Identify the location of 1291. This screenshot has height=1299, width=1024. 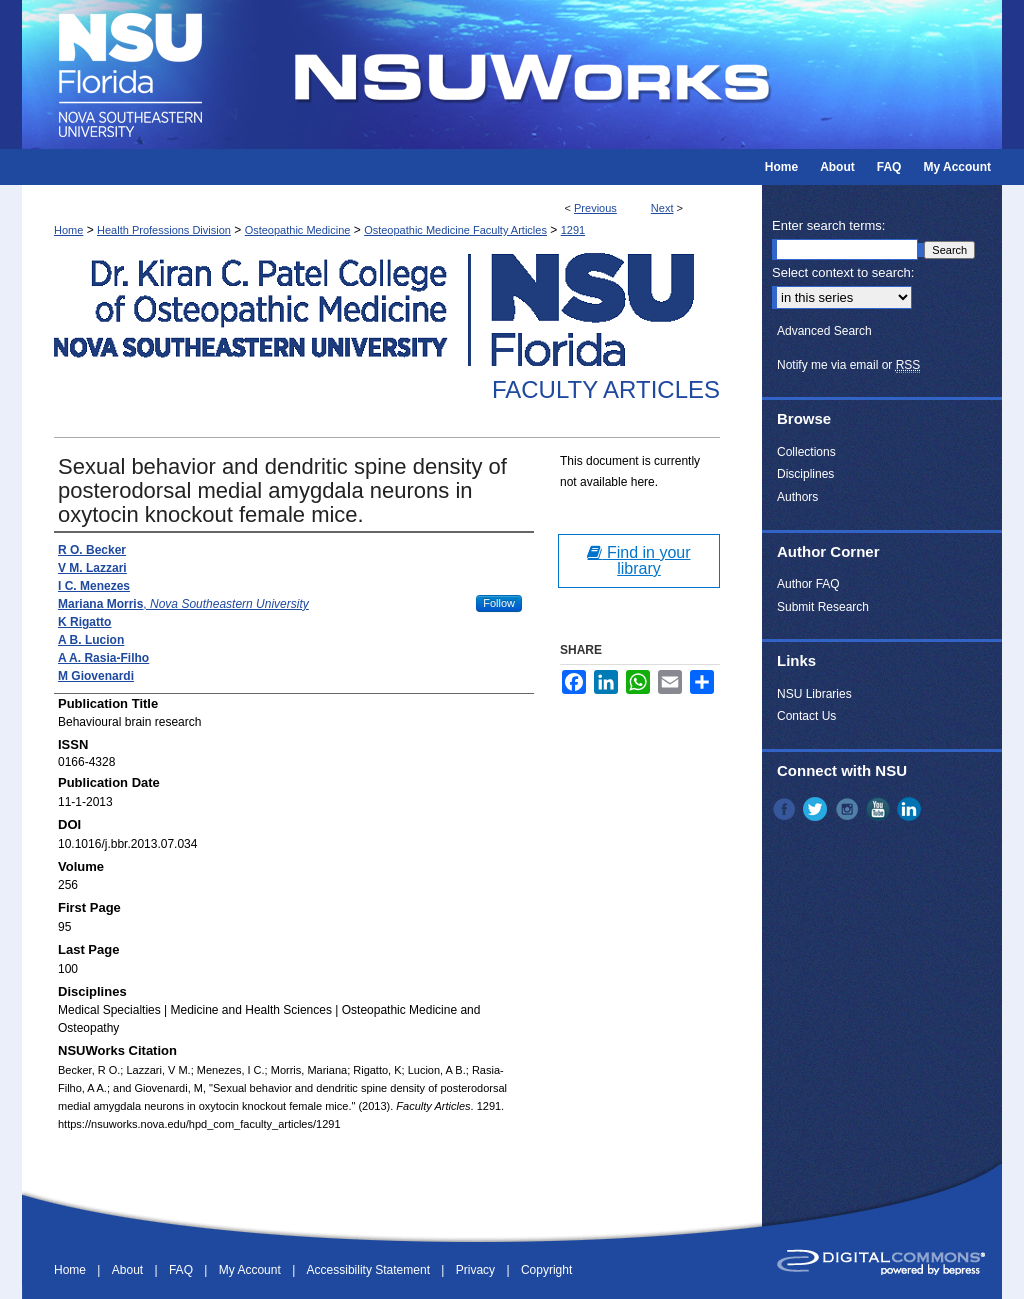
(573, 230).